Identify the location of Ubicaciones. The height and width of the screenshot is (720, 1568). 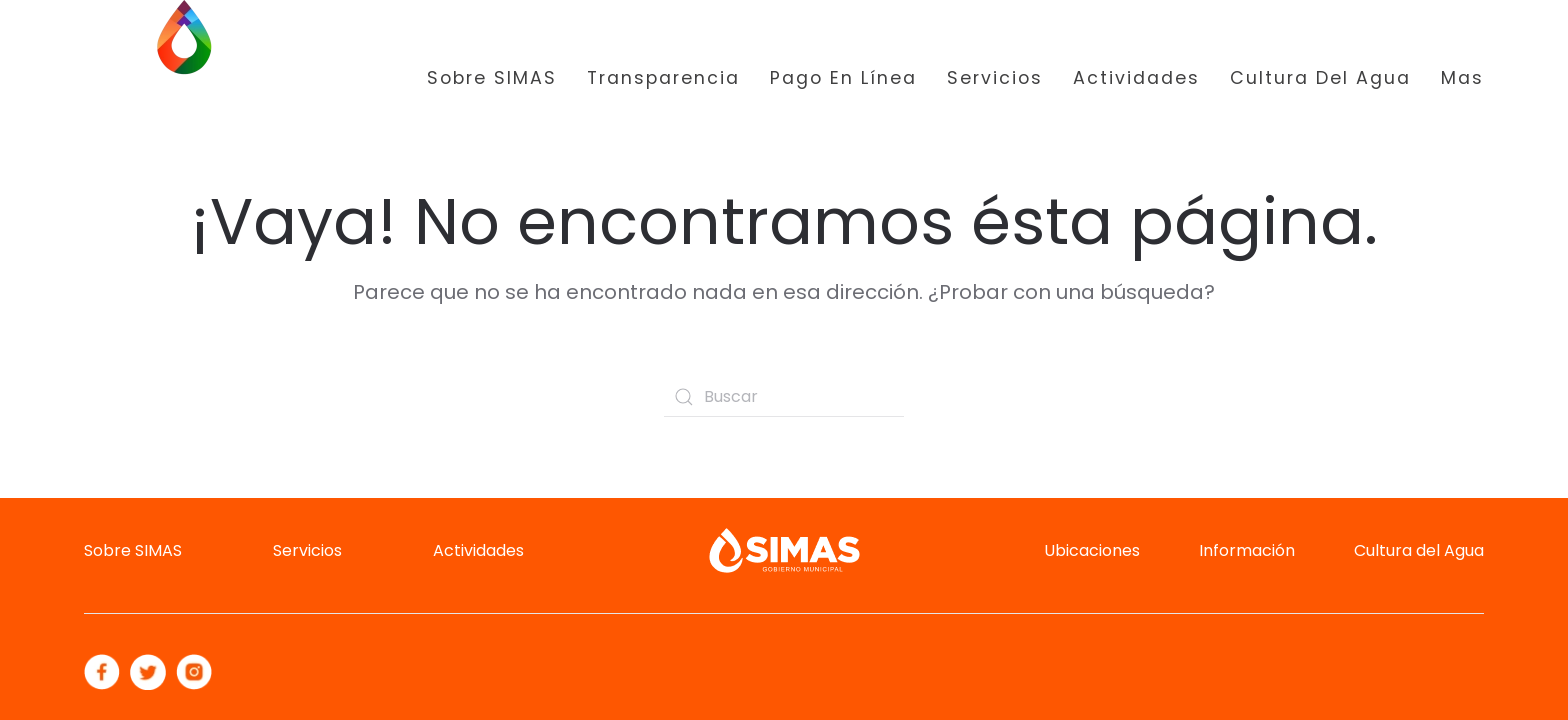
(1092, 550).